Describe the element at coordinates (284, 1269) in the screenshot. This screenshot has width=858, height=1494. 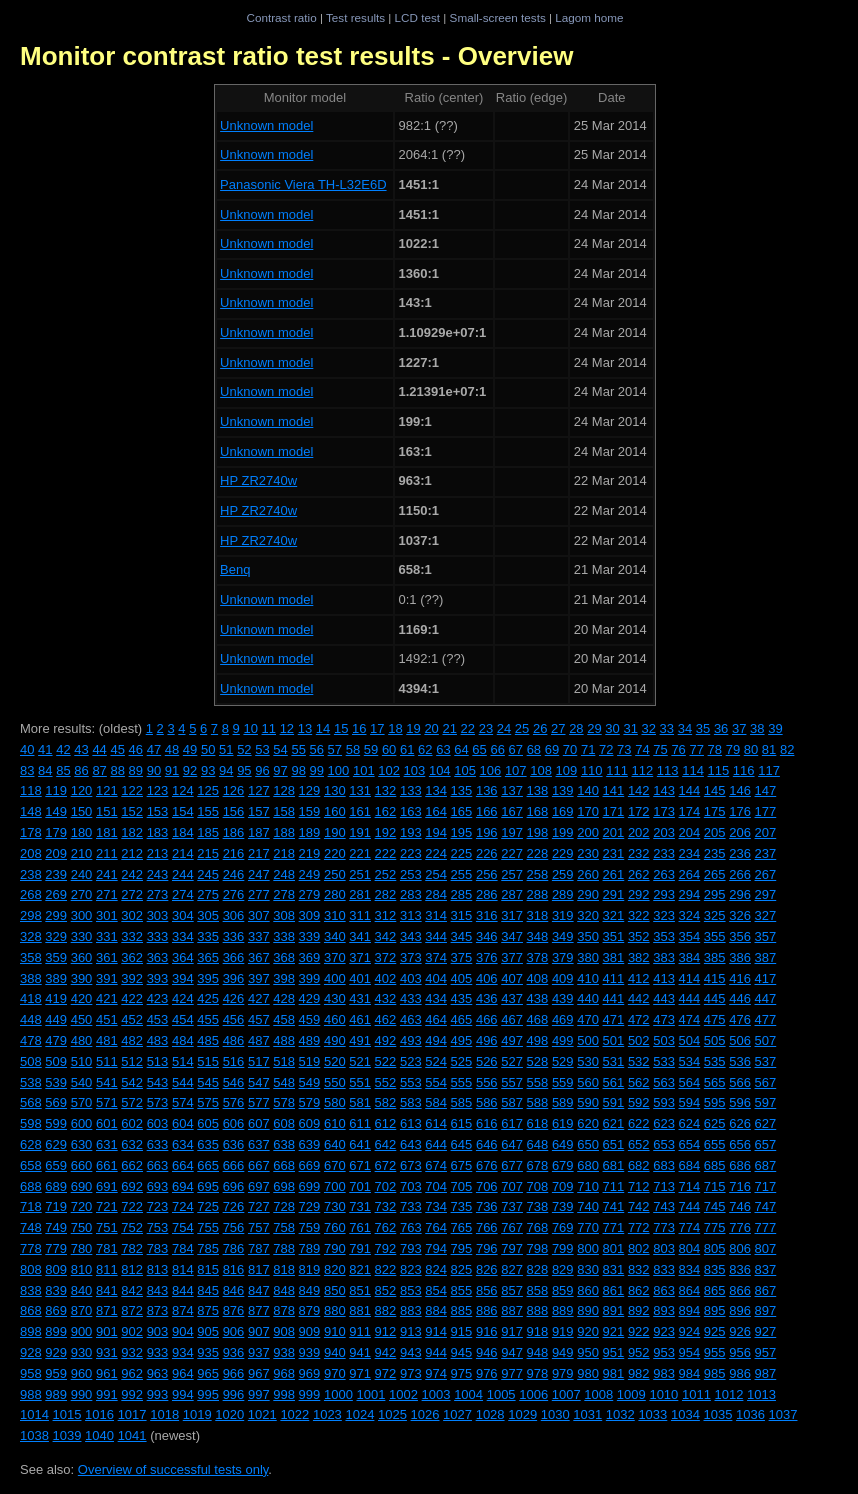
I see `818` at that location.